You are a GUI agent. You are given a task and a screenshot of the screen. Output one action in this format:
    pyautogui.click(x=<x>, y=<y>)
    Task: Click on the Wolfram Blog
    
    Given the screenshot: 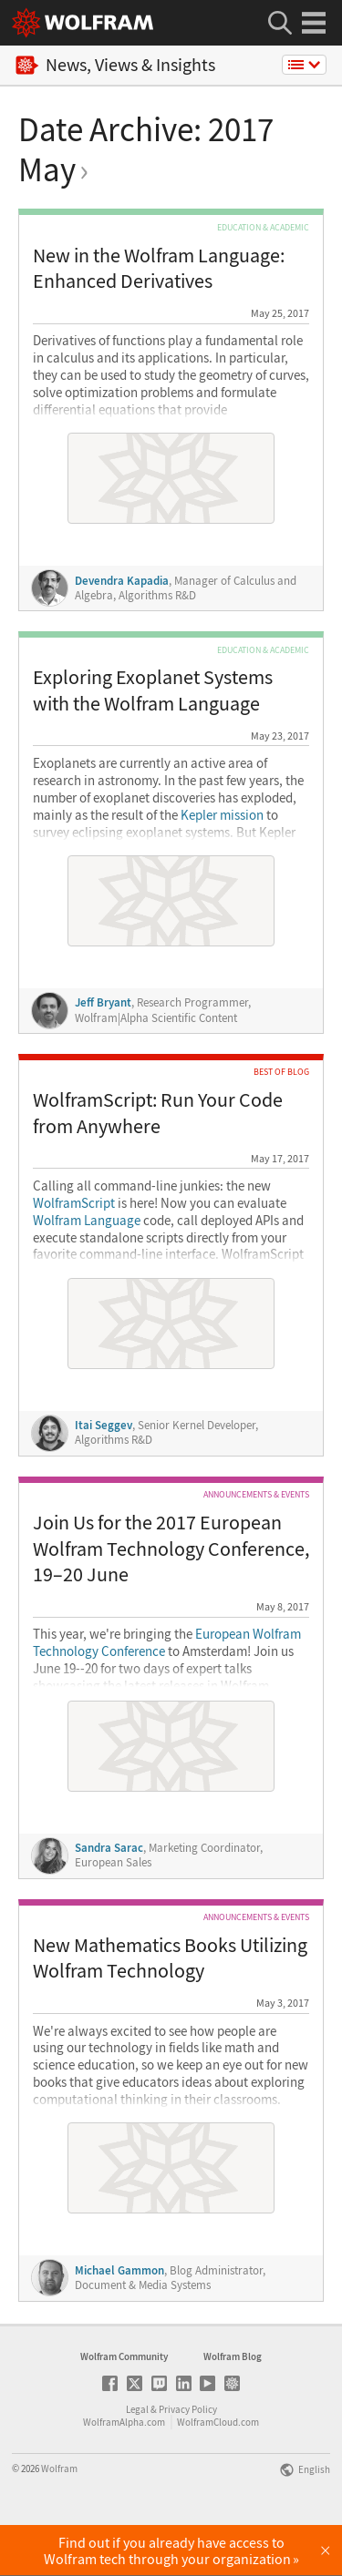 What is the action you would take?
    pyautogui.click(x=232, y=2406)
    